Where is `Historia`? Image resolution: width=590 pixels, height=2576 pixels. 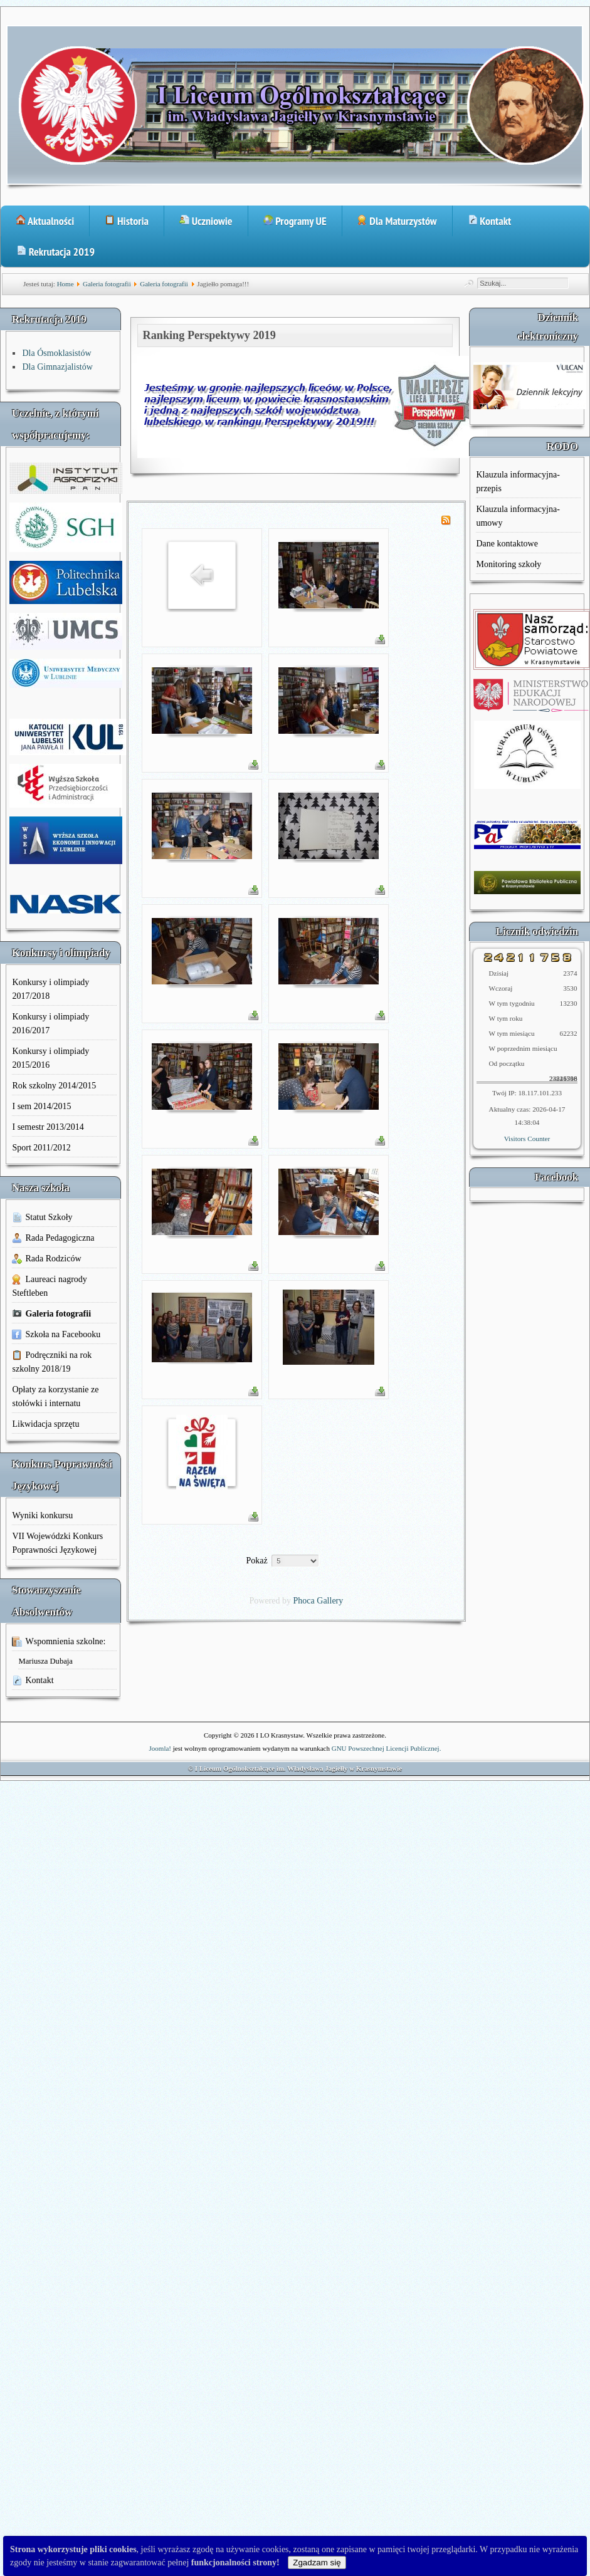
Historia is located at coordinates (127, 221).